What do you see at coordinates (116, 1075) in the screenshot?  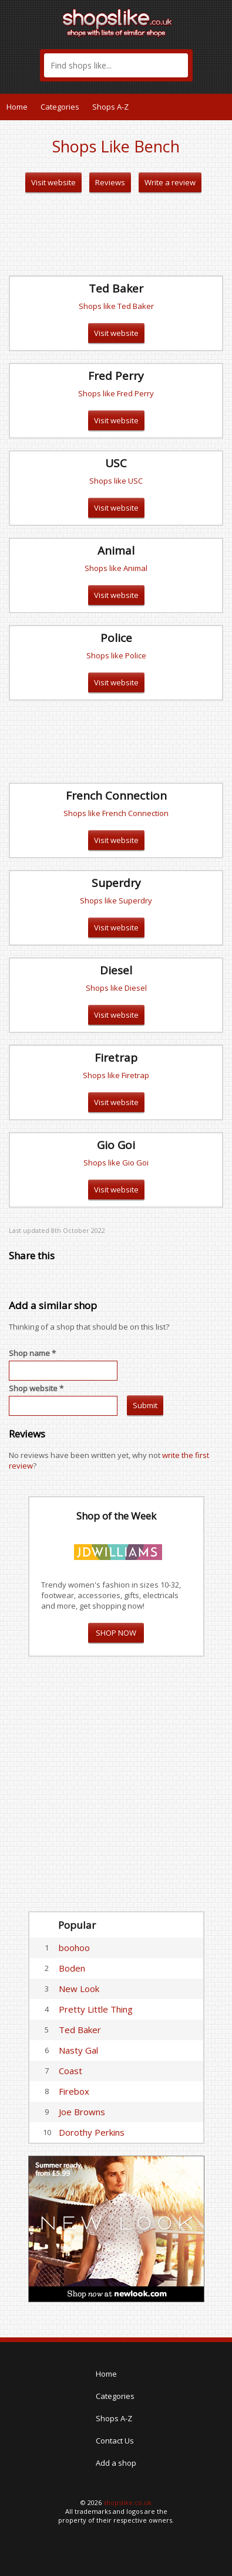 I see `Shops like Firetrap` at bounding box center [116, 1075].